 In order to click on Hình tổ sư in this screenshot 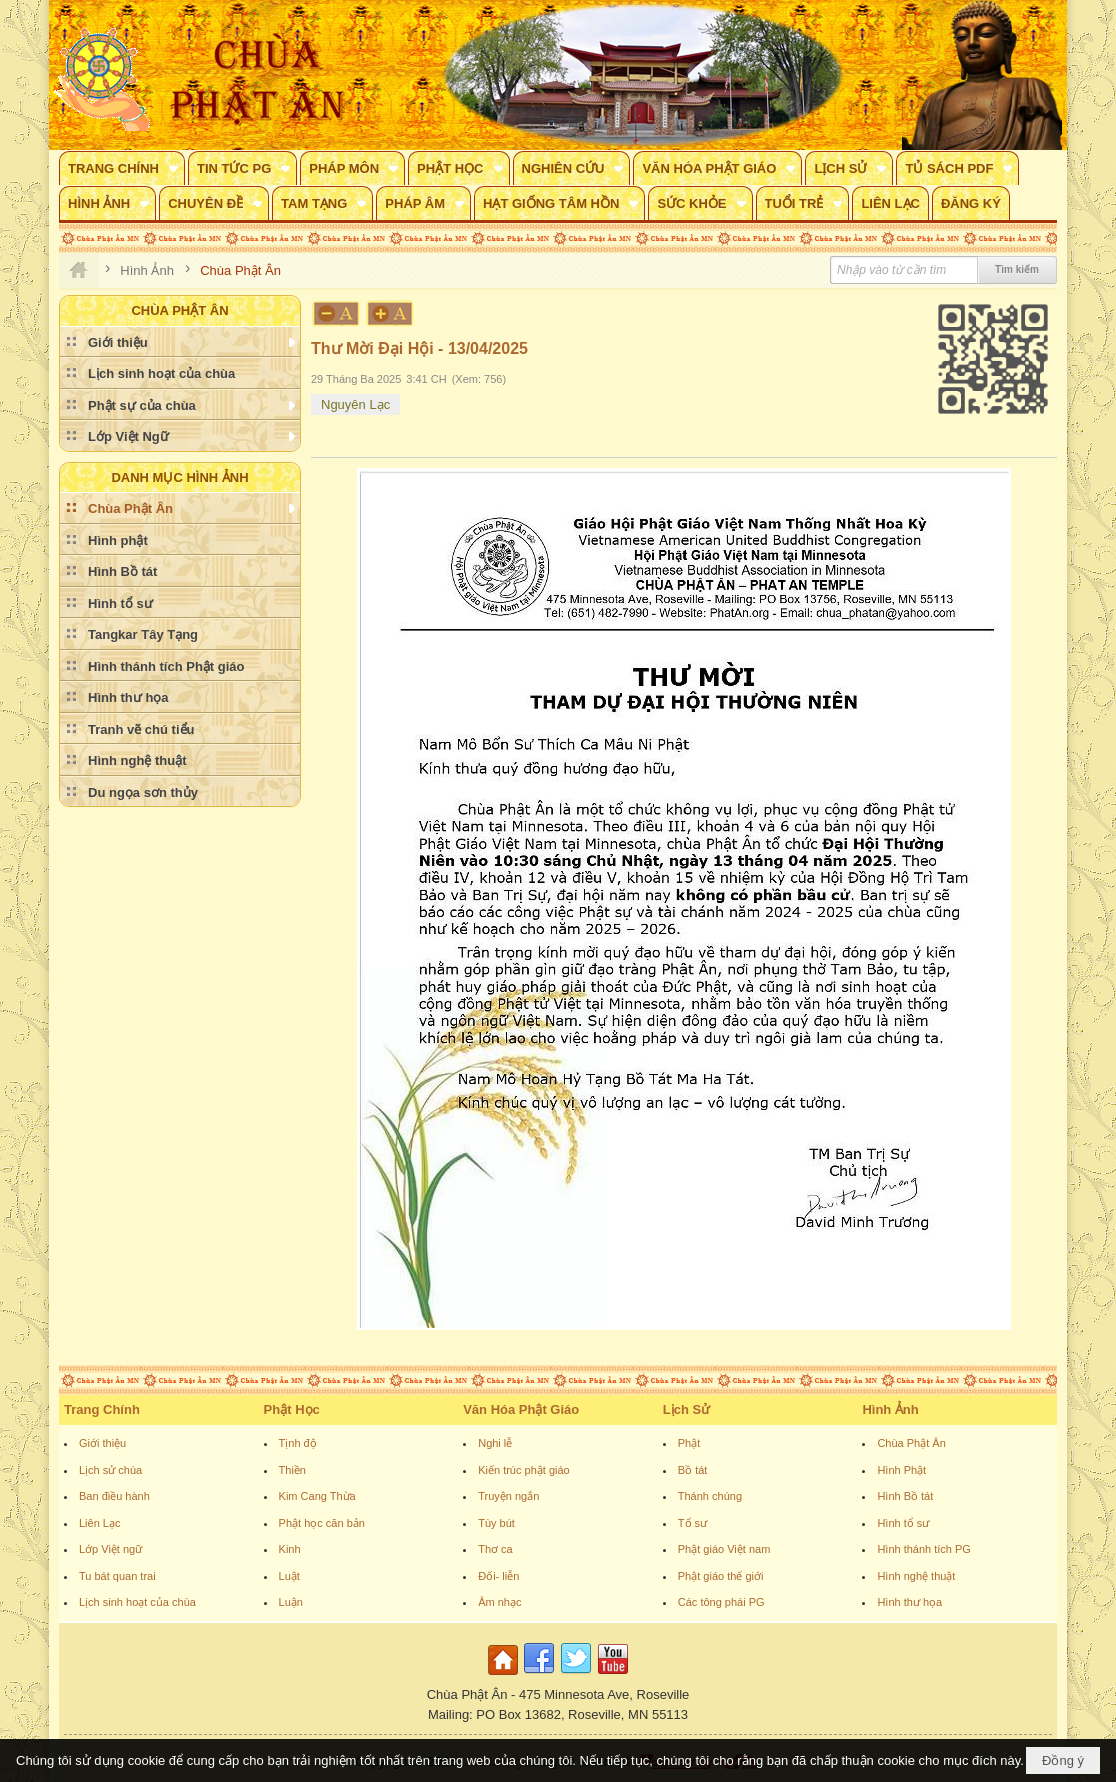, I will do `click(903, 1523)`.